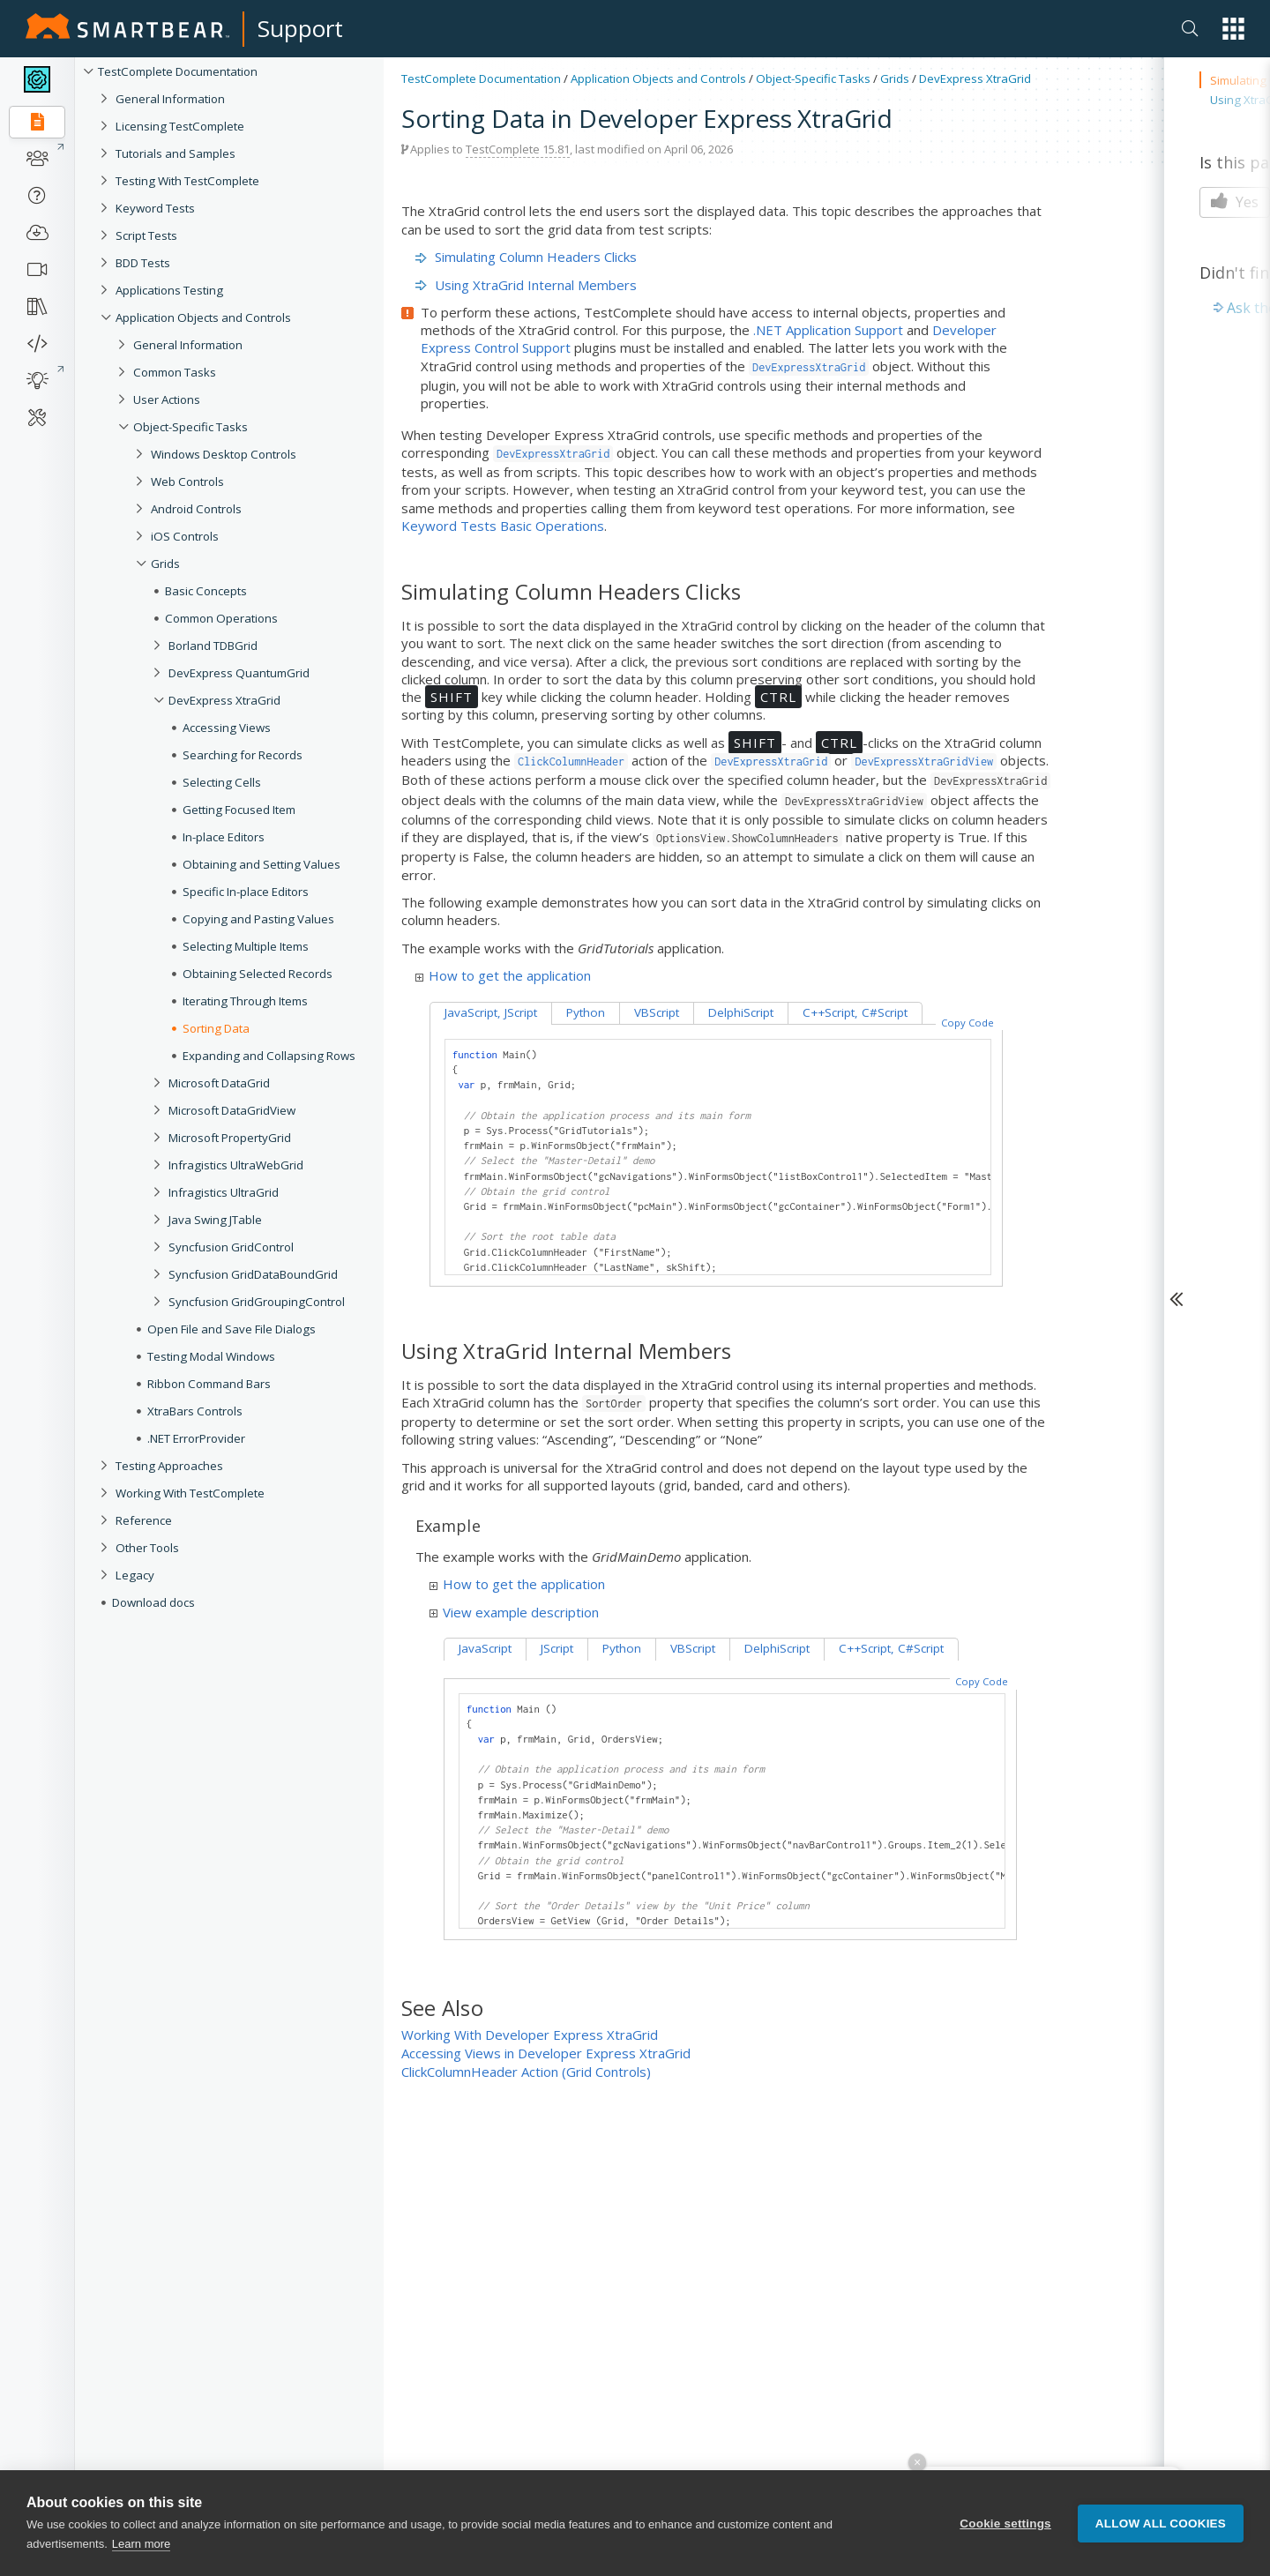  I want to click on View example description, so click(514, 1612).